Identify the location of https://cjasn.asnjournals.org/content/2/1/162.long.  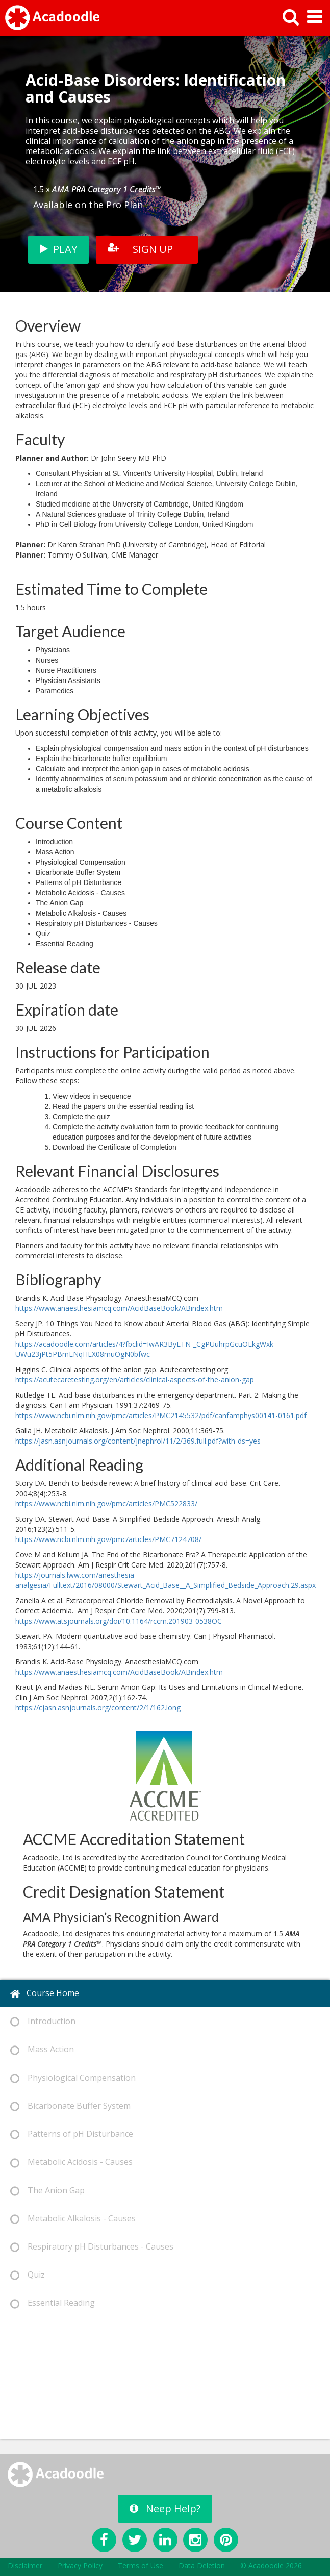
(98, 1707).